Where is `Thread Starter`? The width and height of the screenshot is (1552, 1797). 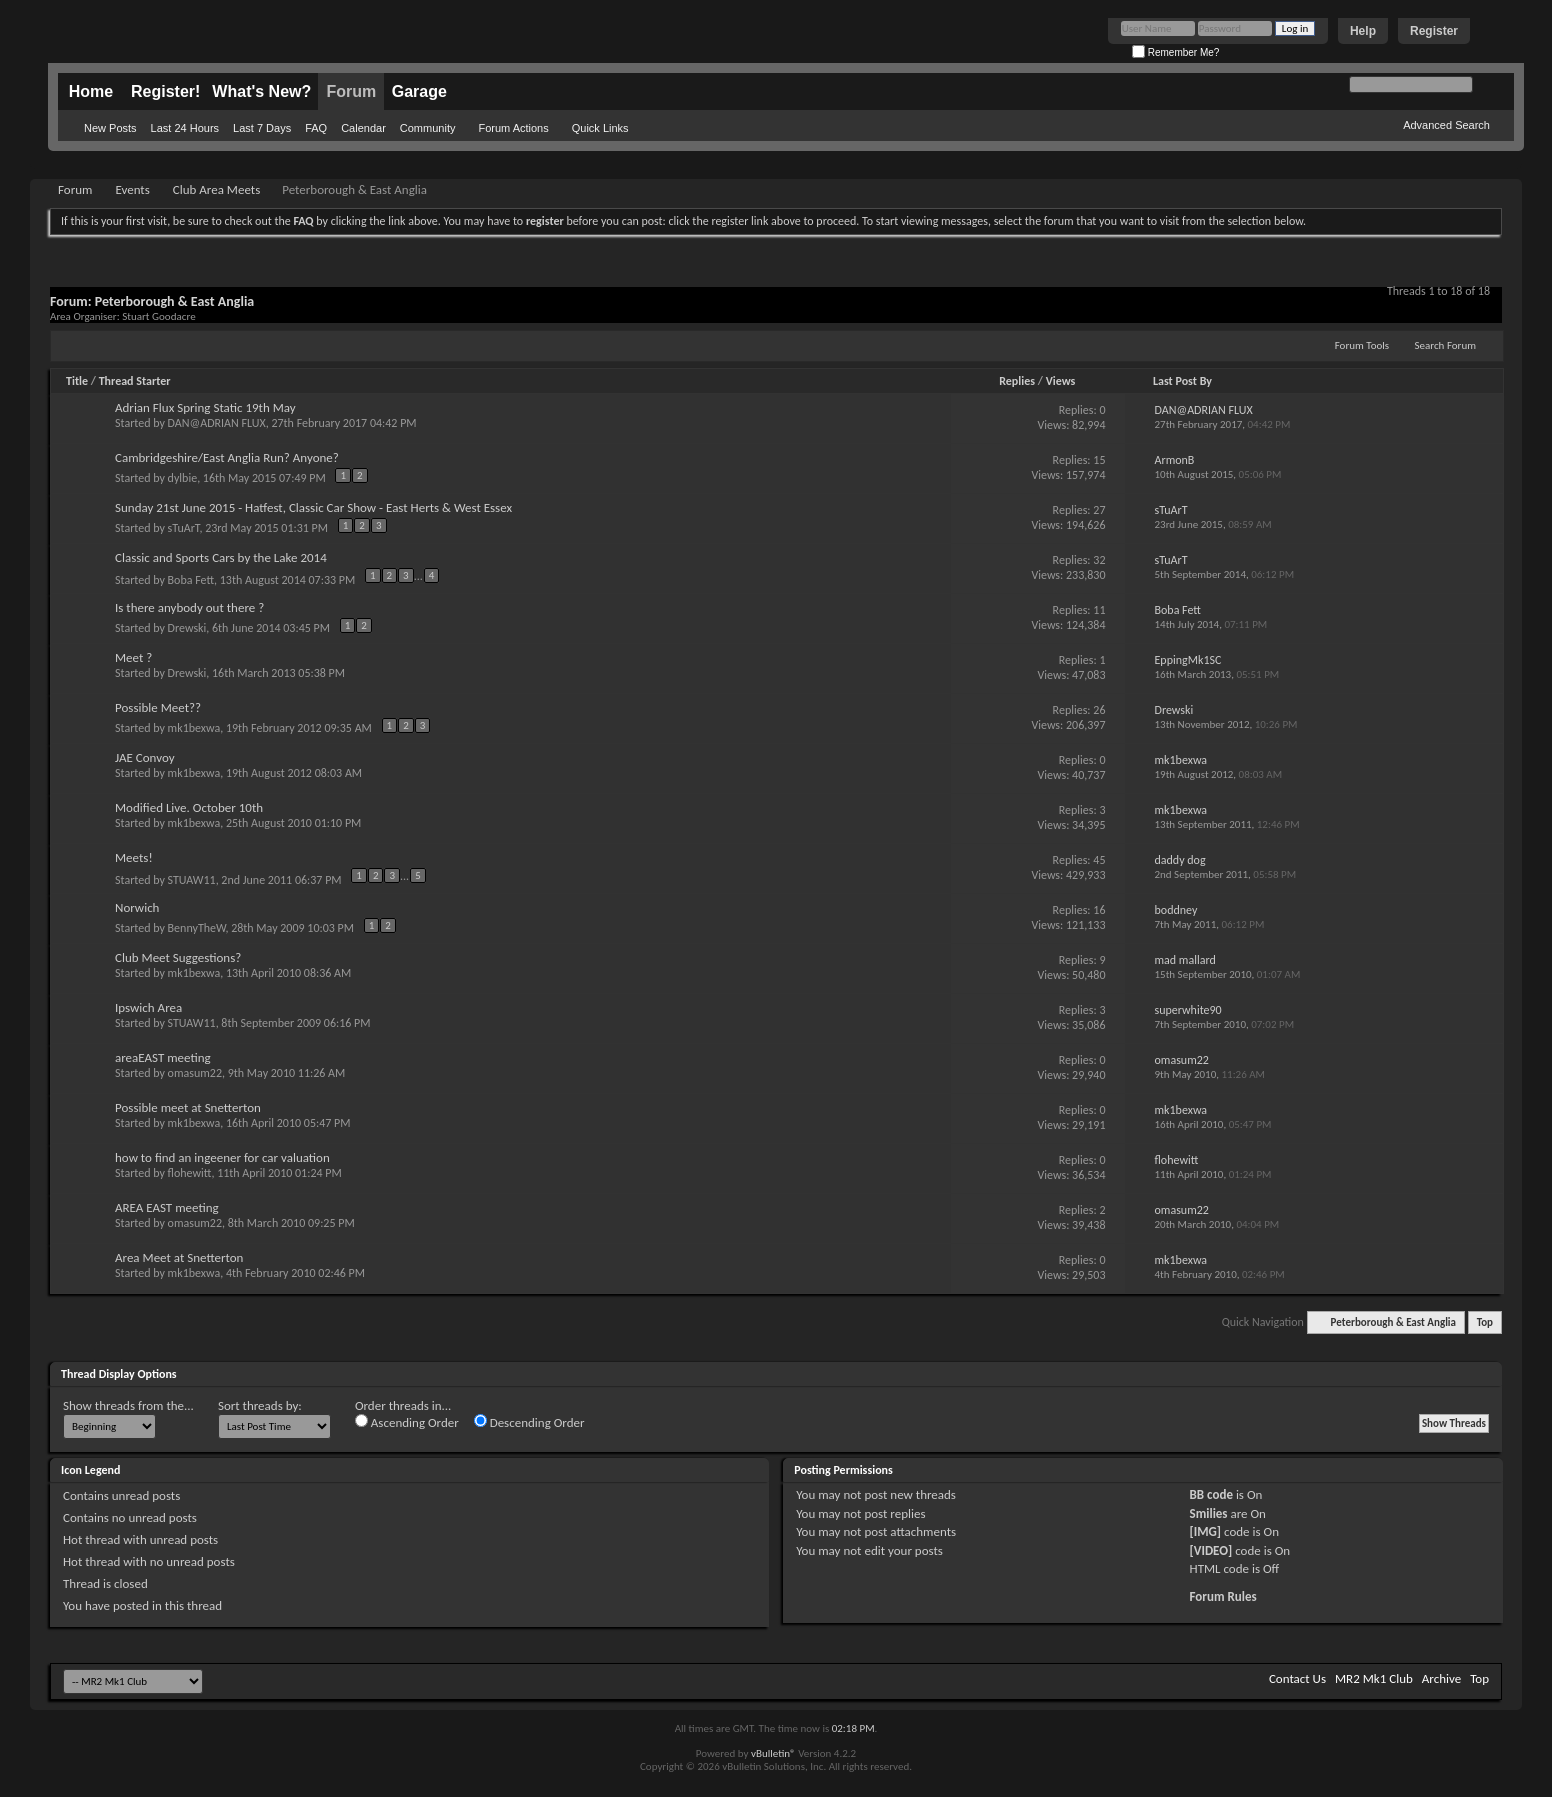
Thread Starter is located at coordinates (135, 381).